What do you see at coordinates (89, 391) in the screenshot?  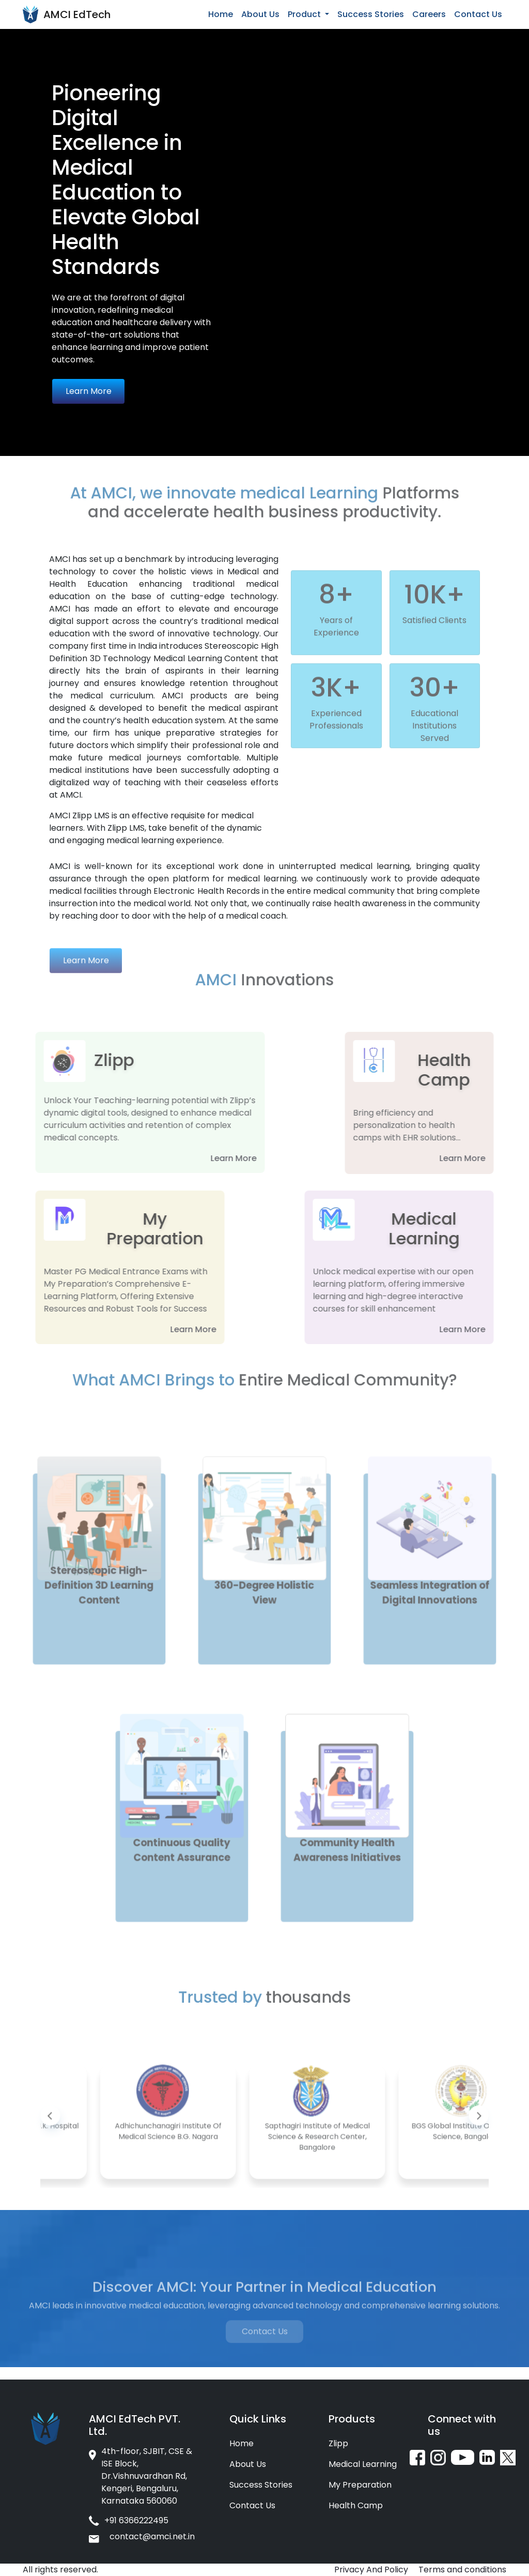 I see `Learn More` at bounding box center [89, 391].